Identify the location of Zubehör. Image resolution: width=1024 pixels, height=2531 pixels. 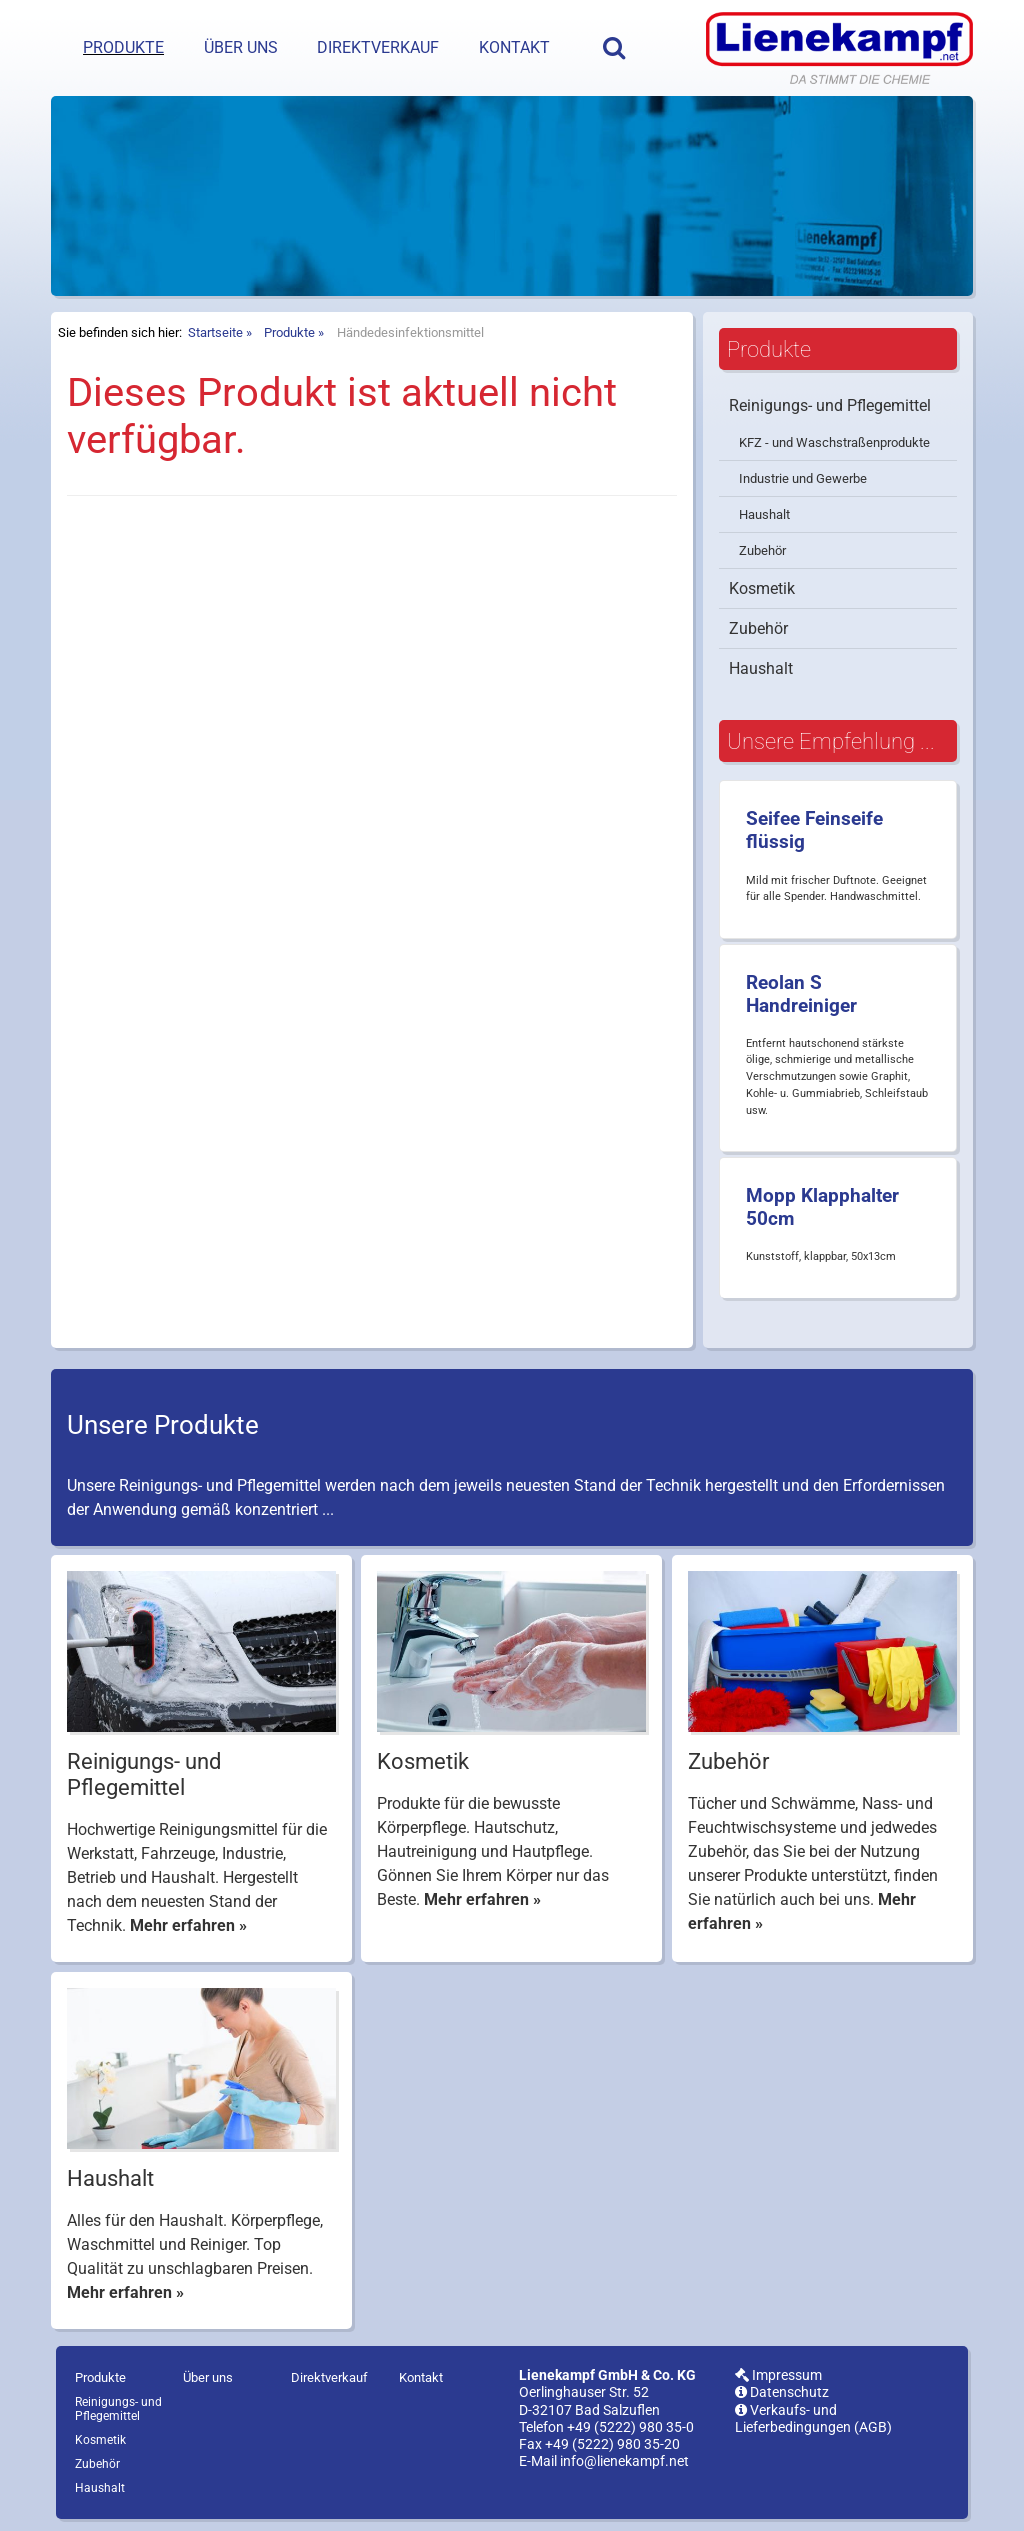
(762, 550).